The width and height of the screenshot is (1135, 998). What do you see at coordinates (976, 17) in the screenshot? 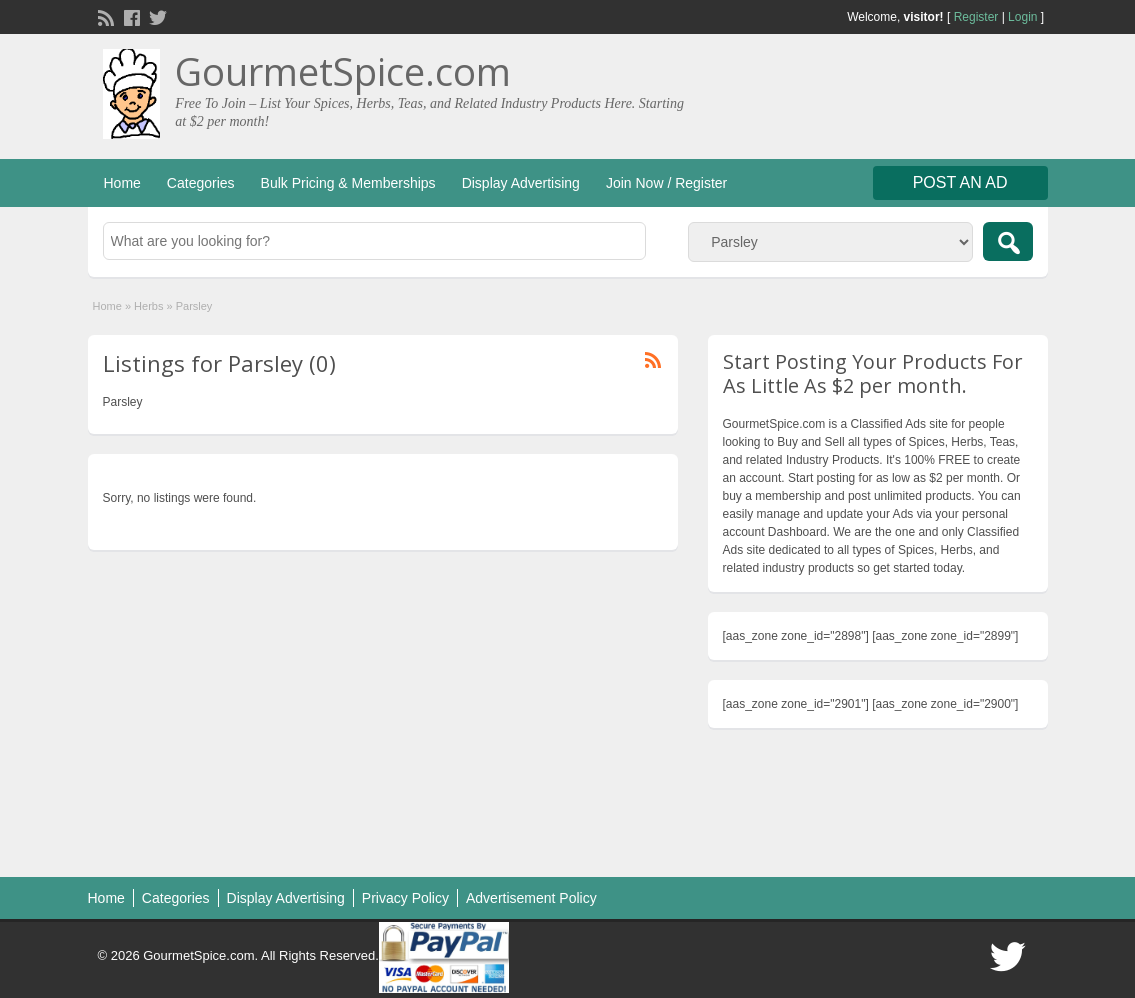
I see `Register` at bounding box center [976, 17].